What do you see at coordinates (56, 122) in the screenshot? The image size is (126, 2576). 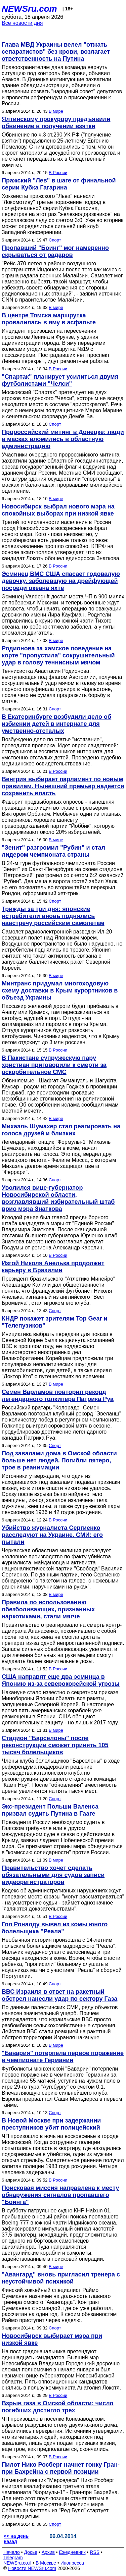 I see `Ялтинскому прокурору предъявили обвинение в получении взятки` at bounding box center [56, 122].